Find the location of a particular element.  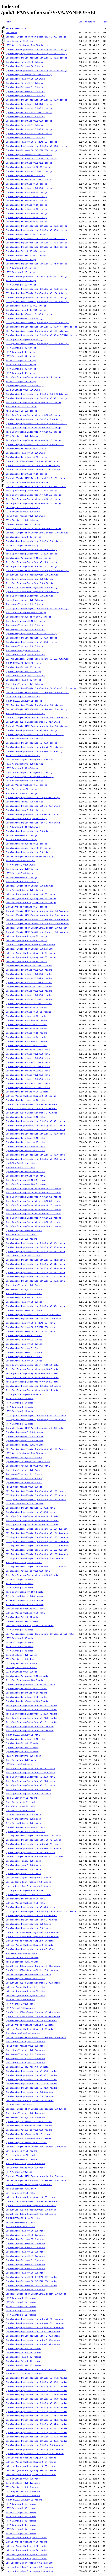

OpenTracing-Interface-0.16.meta is located at coordinates (25, 1171).